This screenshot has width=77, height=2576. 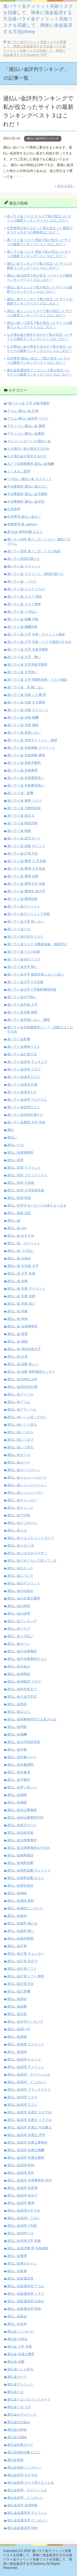 I want to click on 過払い金オリコ, so click(x=18, y=1455).